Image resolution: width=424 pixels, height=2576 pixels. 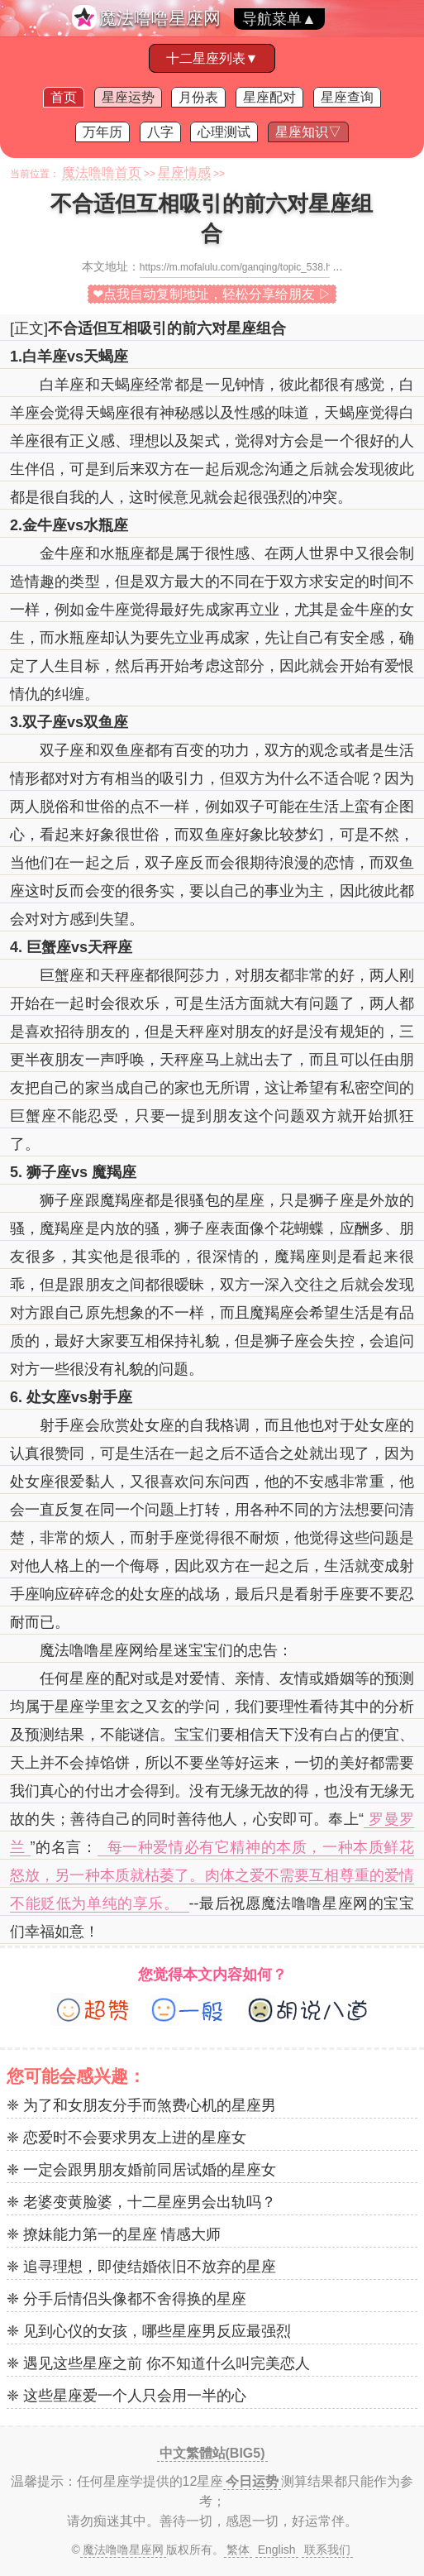 I want to click on ❈ 一定会跟男朋友婚前同居试婚的星座女, so click(x=141, y=2170).